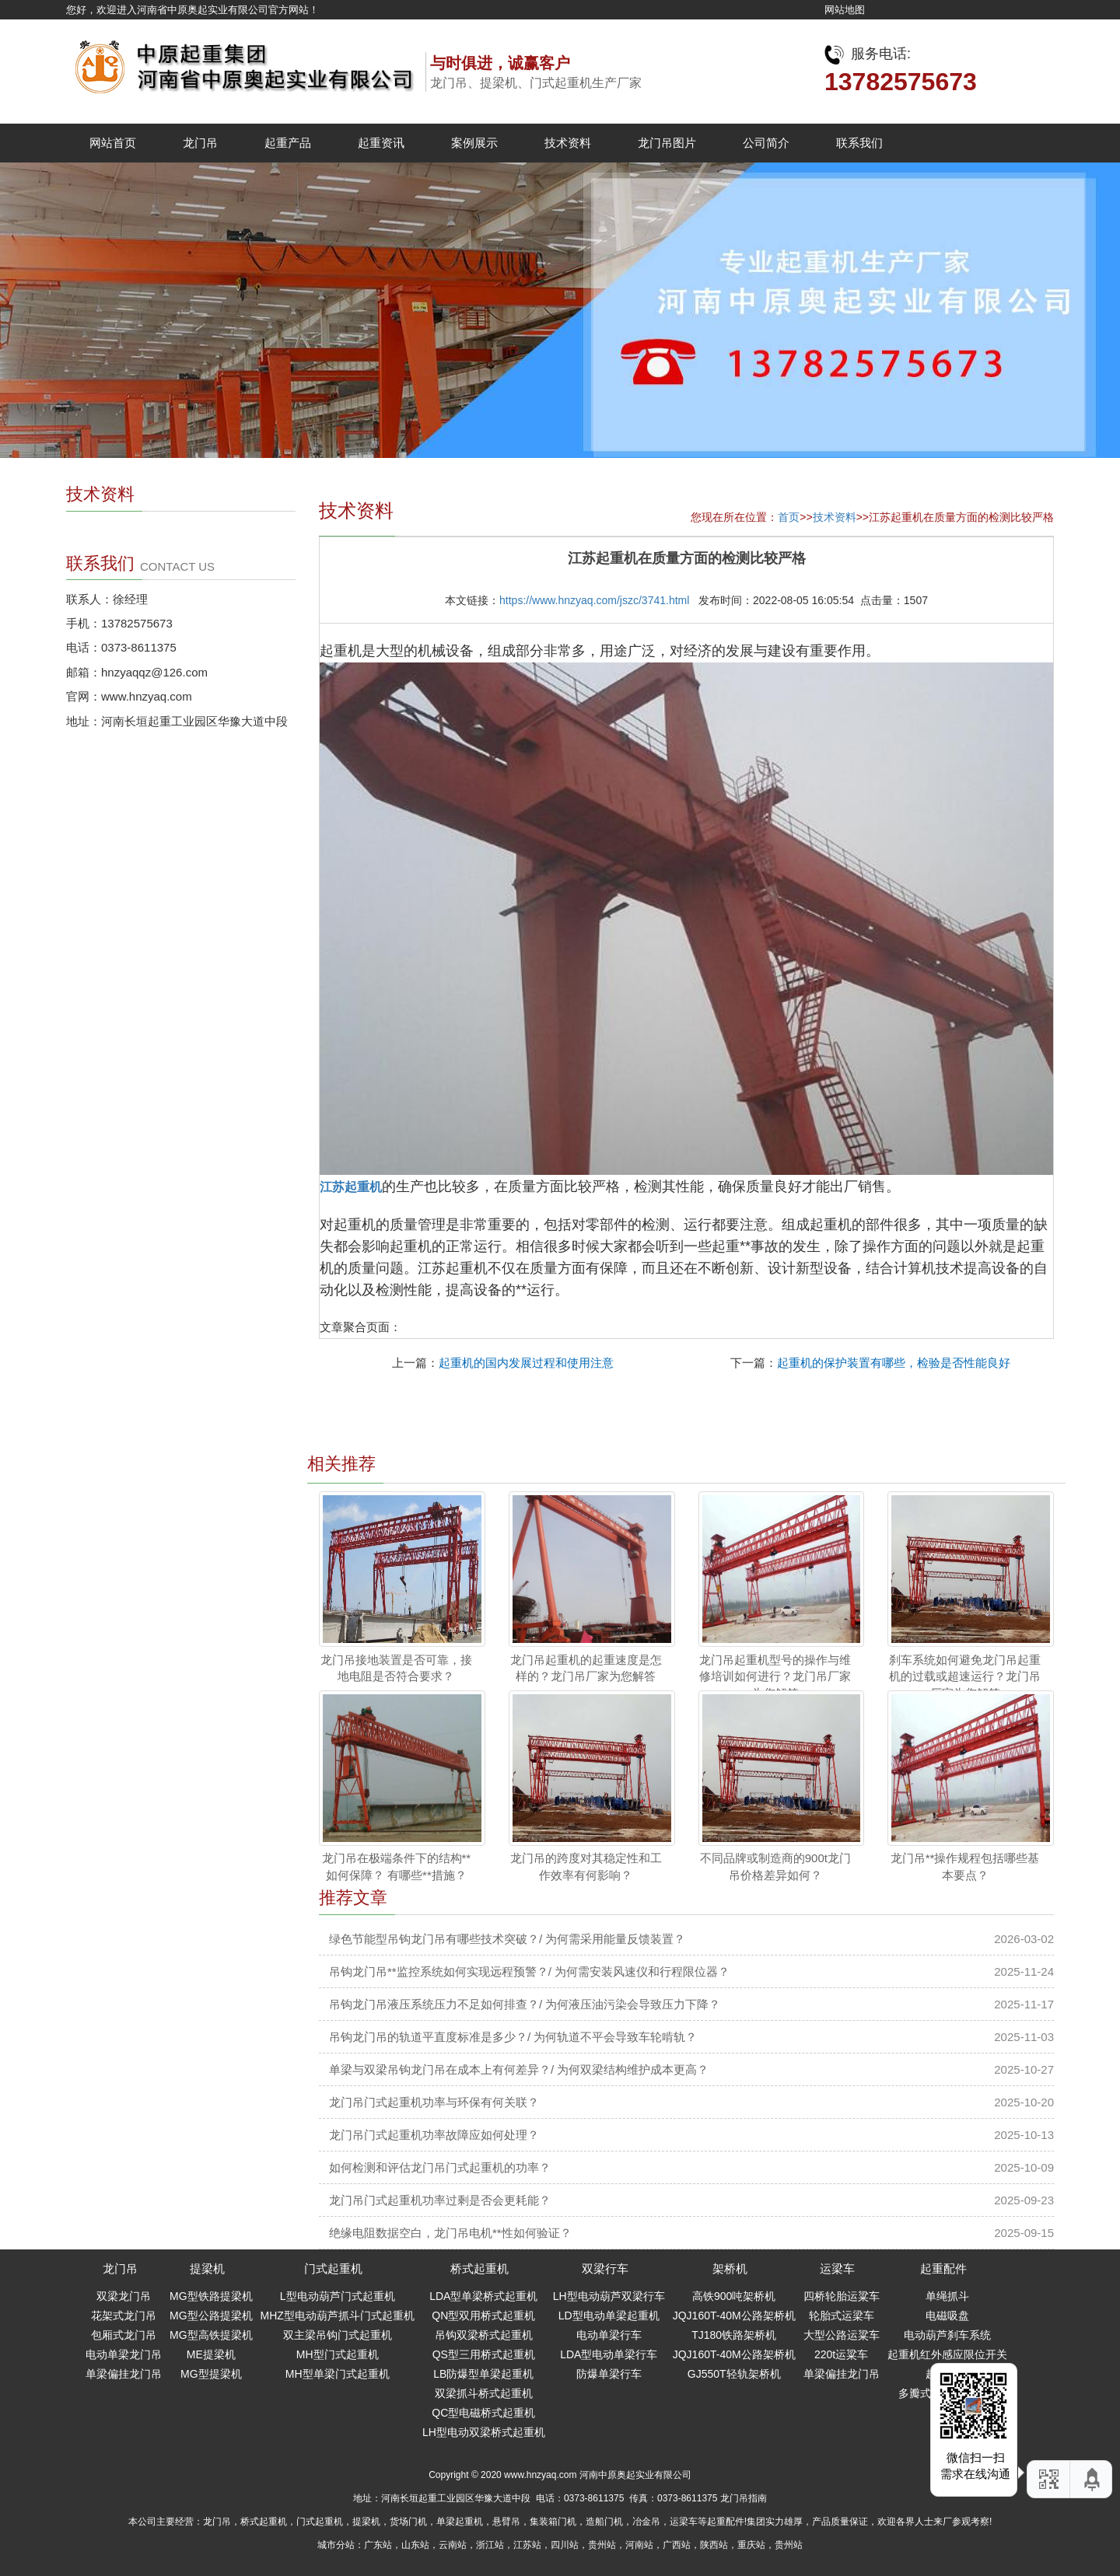 The width and height of the screenshot is (1120, 2576). I want to click on LD型电动单梁起重机, so click(609, 2315).